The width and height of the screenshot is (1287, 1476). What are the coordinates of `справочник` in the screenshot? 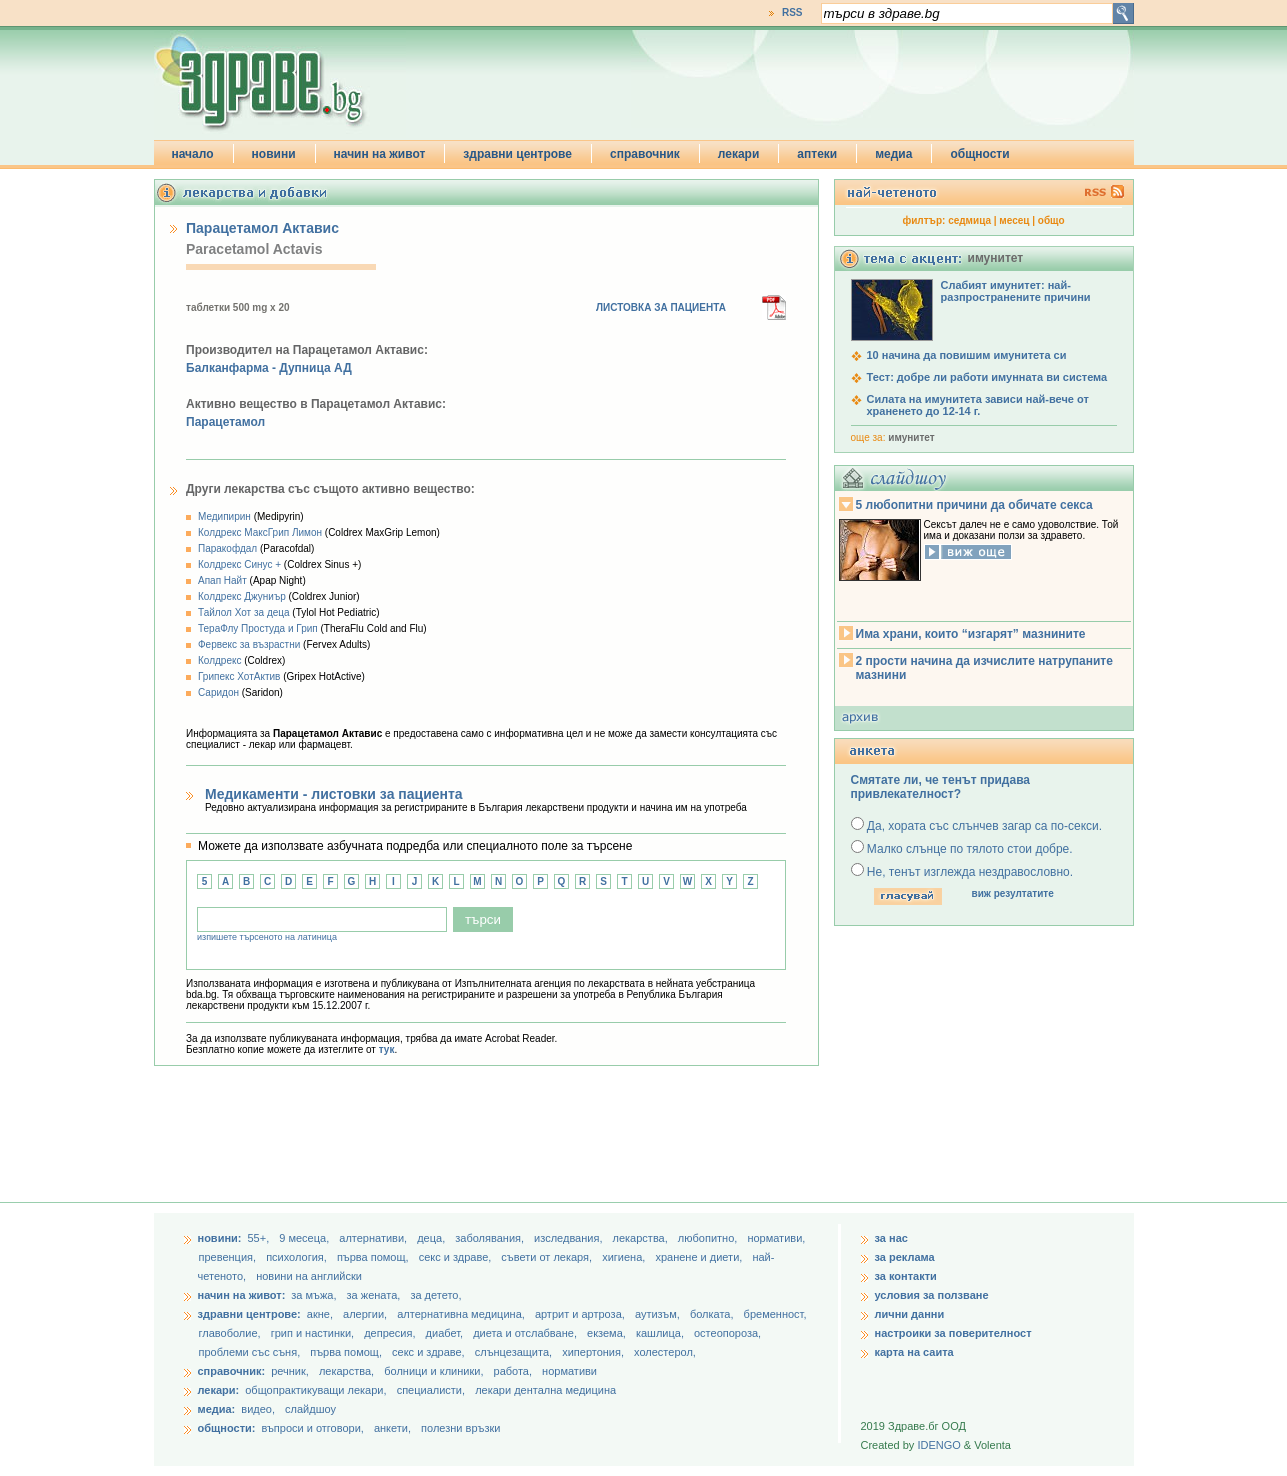 It's located at (645, 154).